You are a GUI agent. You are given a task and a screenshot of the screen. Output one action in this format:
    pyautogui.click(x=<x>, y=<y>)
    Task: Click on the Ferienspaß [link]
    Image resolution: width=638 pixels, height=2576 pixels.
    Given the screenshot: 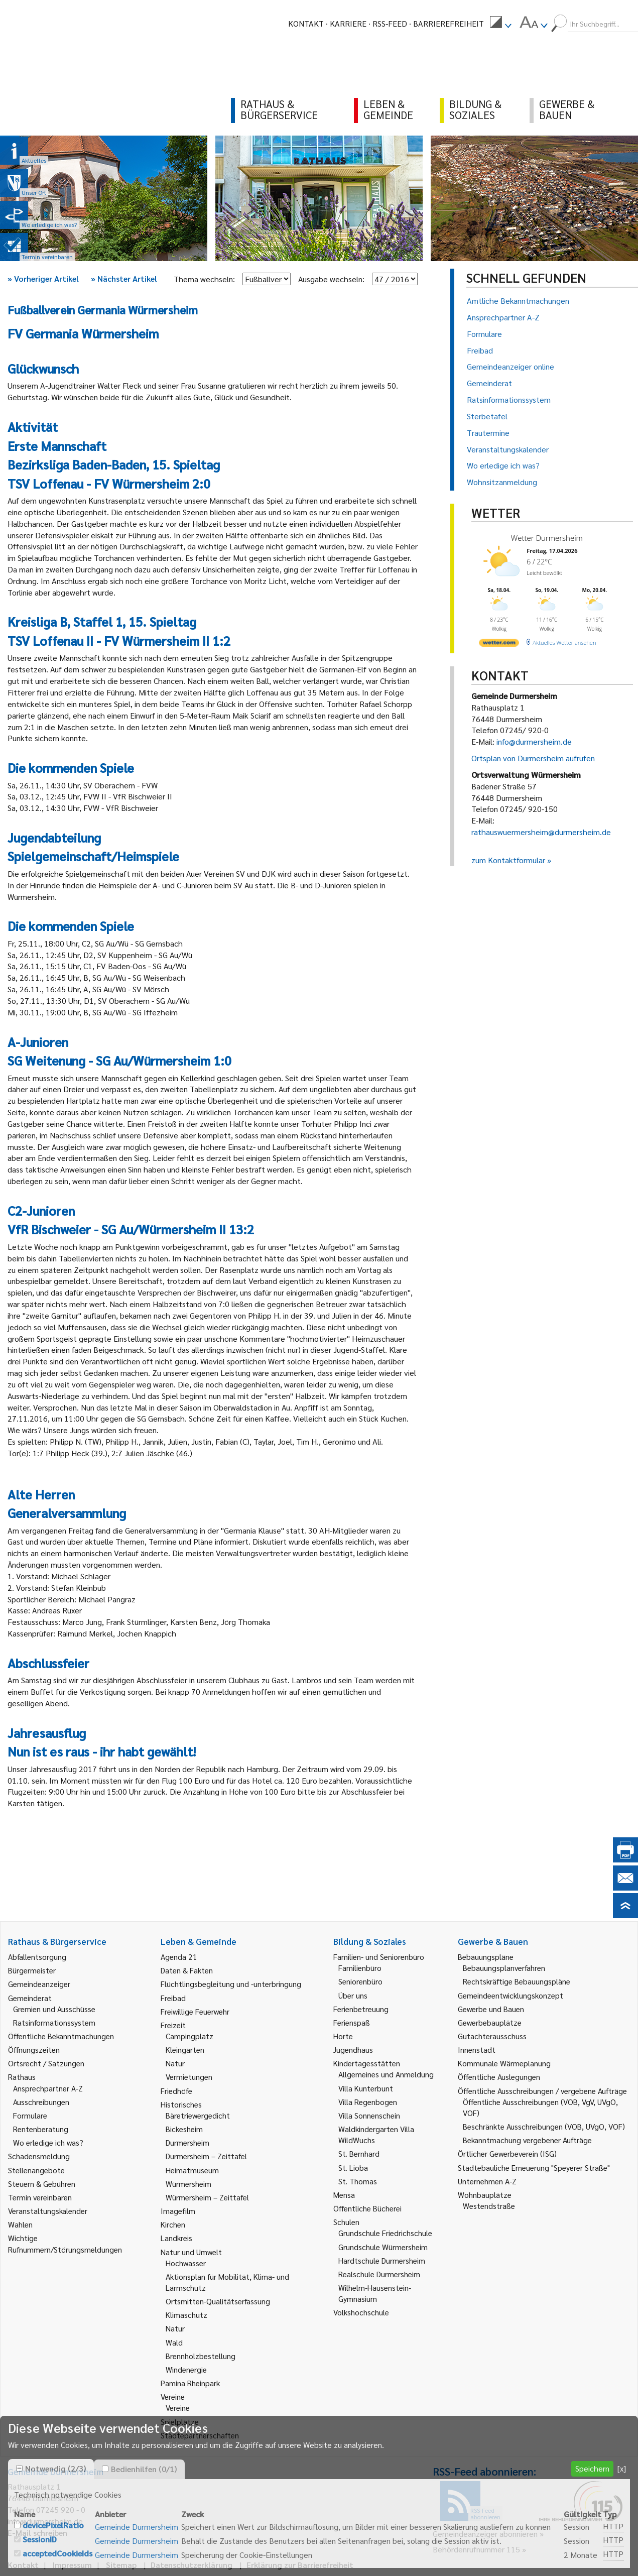 What is the action you would take?
    pyautogui.click(x=351, y=2022)
    